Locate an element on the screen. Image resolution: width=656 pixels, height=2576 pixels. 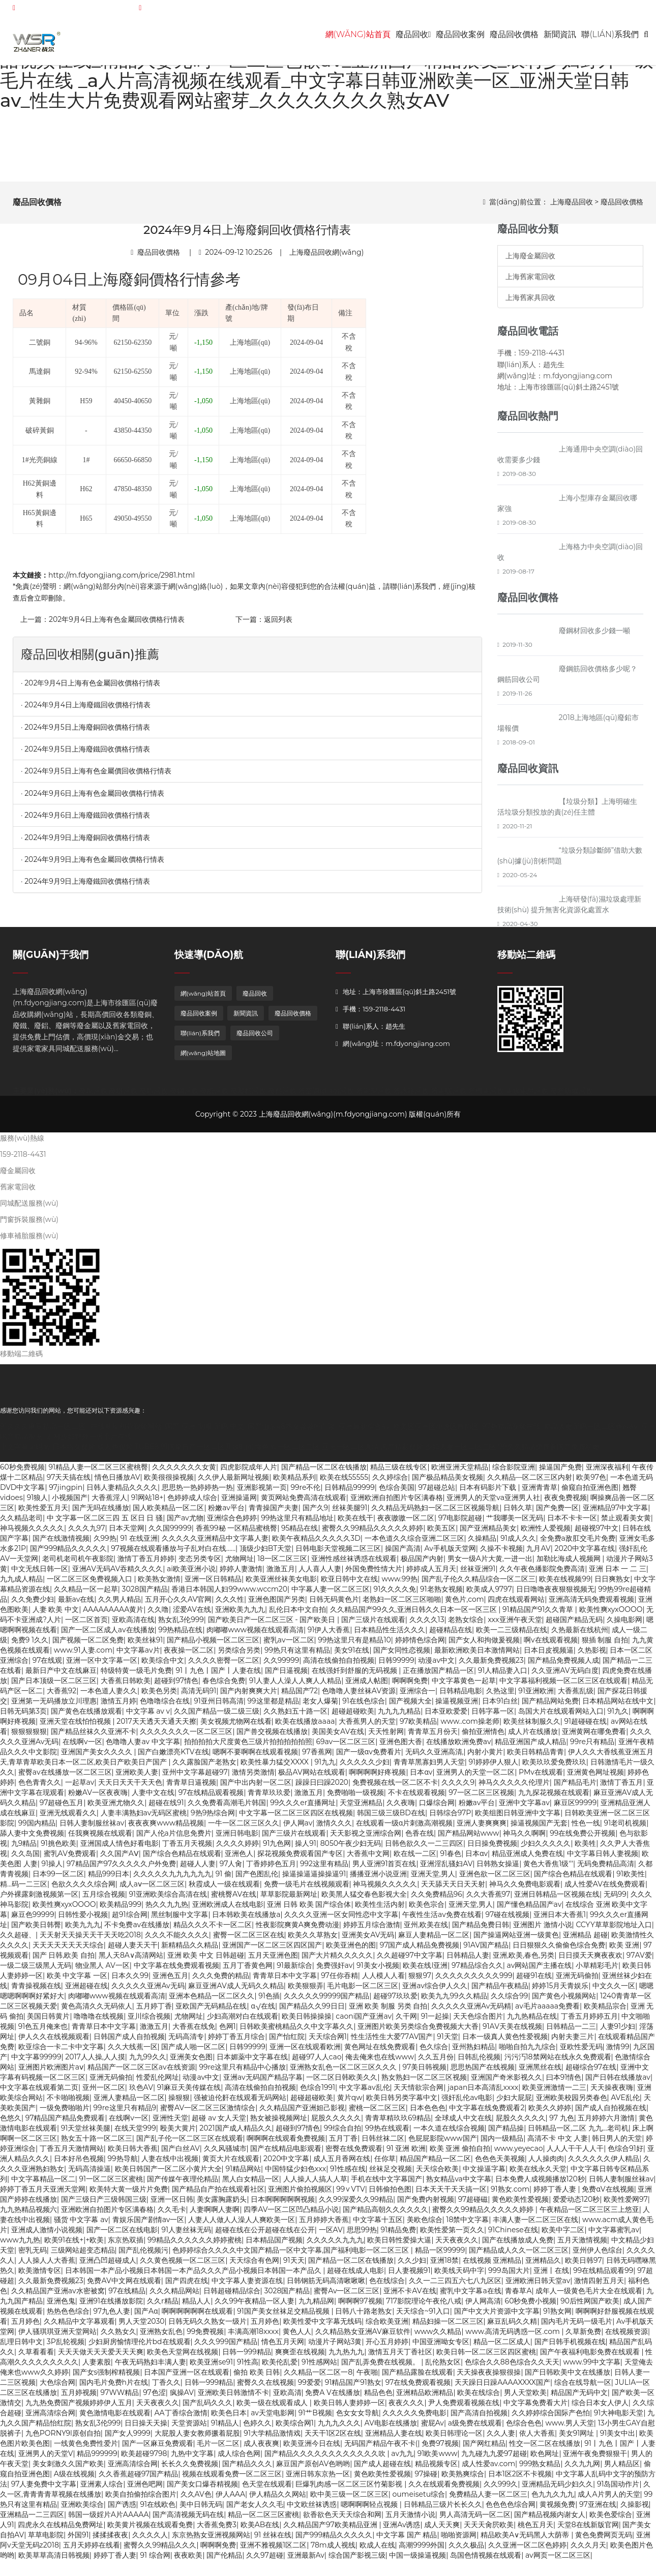
蜜臀久久99精品久久久久久婷婷 is located at coordinates (372, 1533).